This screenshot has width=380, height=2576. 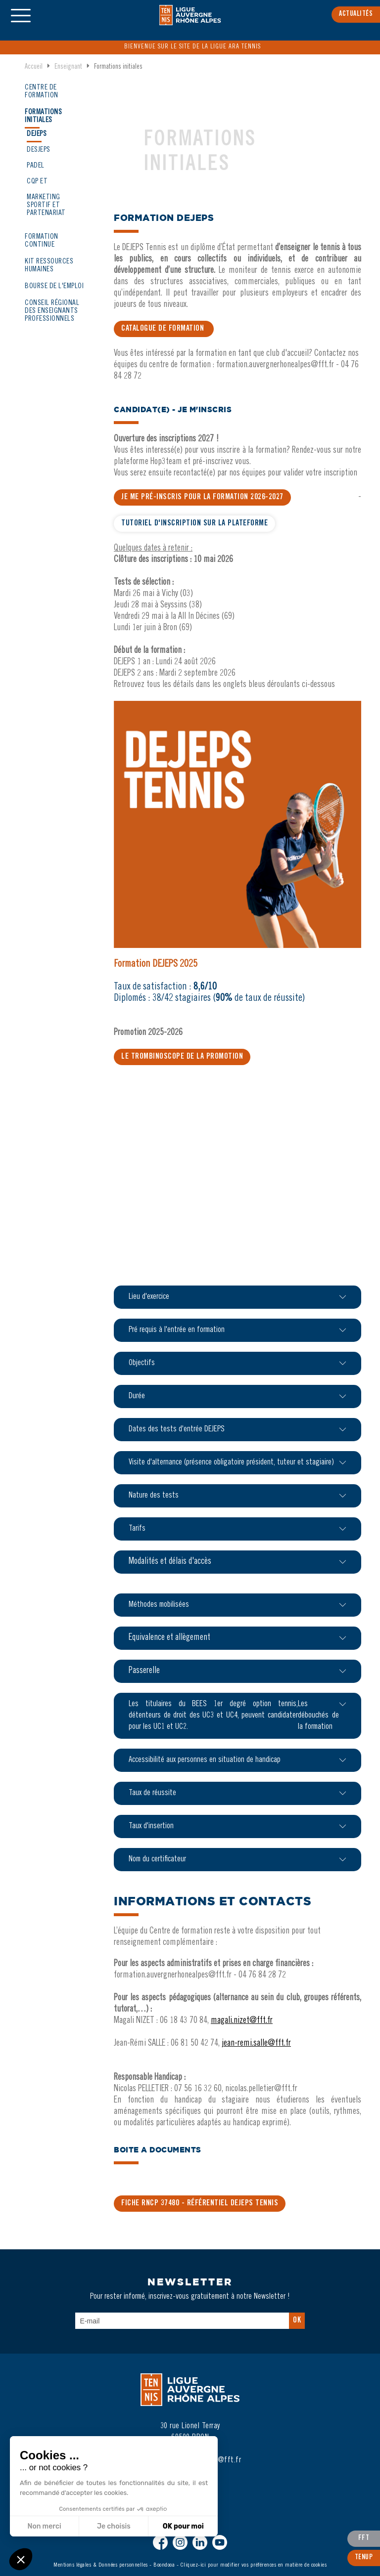 I want to click on CQP ET, so click(x=37, y=181).